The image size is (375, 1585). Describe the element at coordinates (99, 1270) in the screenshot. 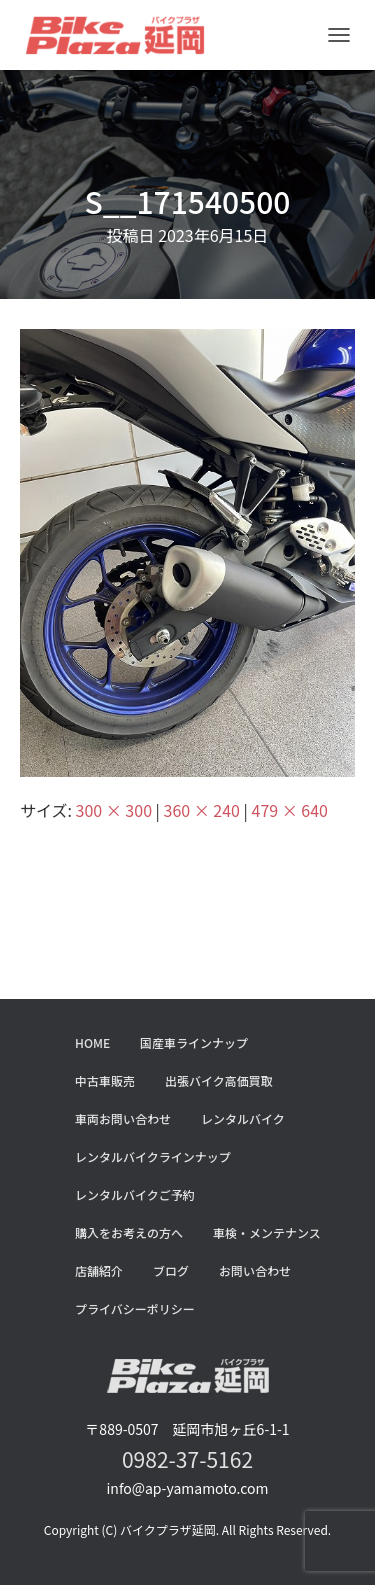

I see `店舗紹介` at that location.